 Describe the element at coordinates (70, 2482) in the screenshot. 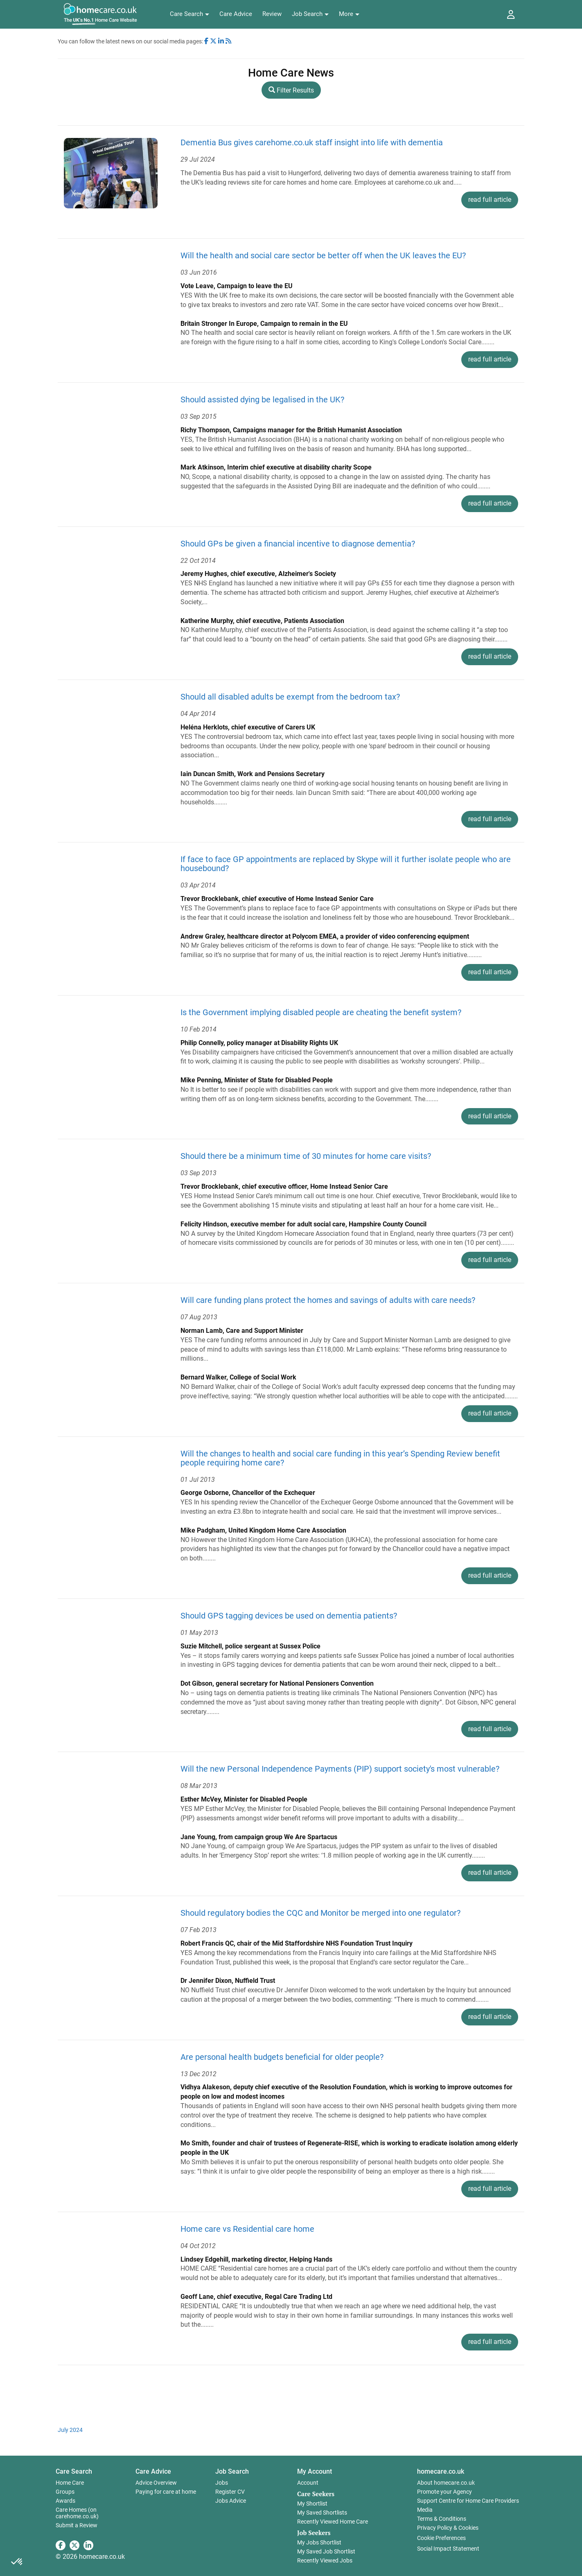

I see `Home Care` at that location.